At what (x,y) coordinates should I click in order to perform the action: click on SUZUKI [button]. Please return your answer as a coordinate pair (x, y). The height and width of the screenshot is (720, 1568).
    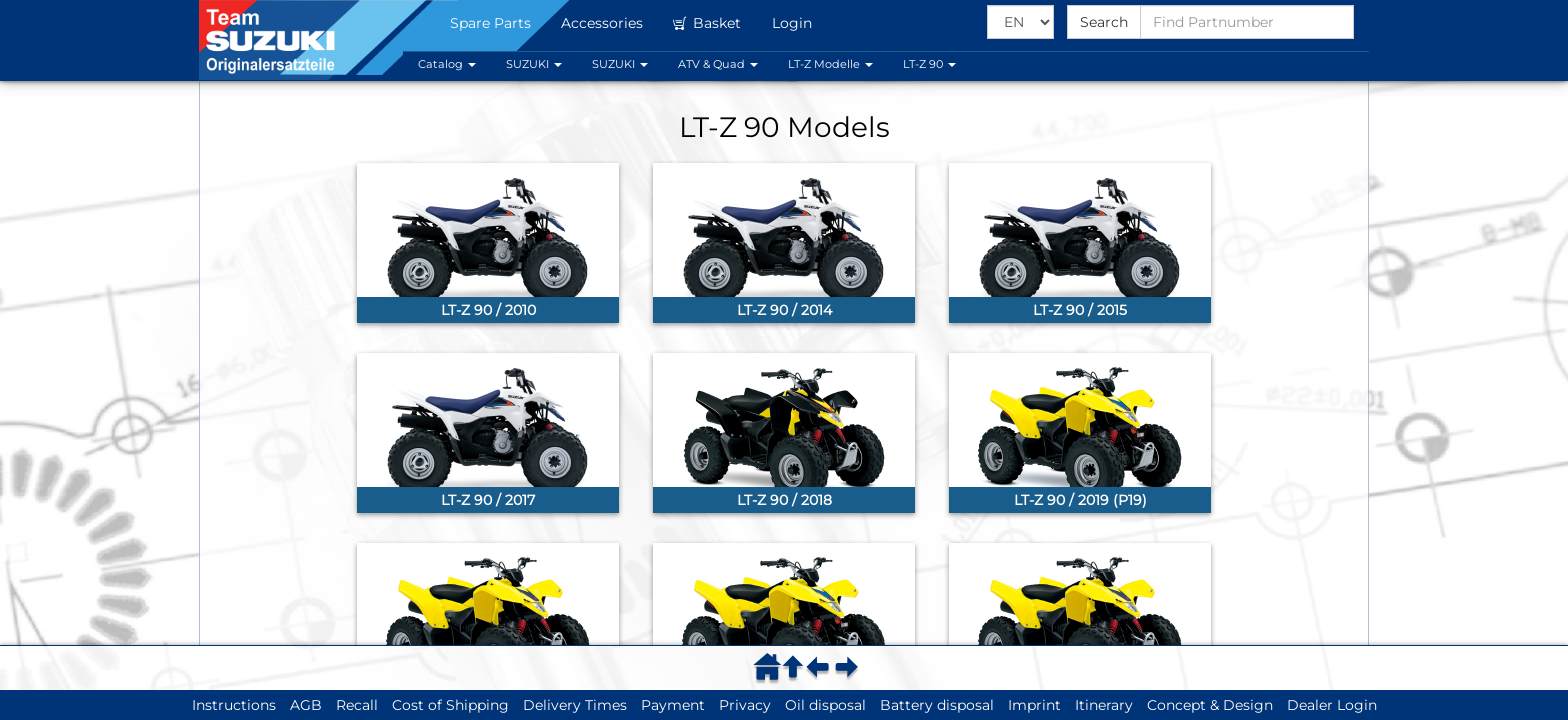
    Looking at the image, I should click on (534, 64).